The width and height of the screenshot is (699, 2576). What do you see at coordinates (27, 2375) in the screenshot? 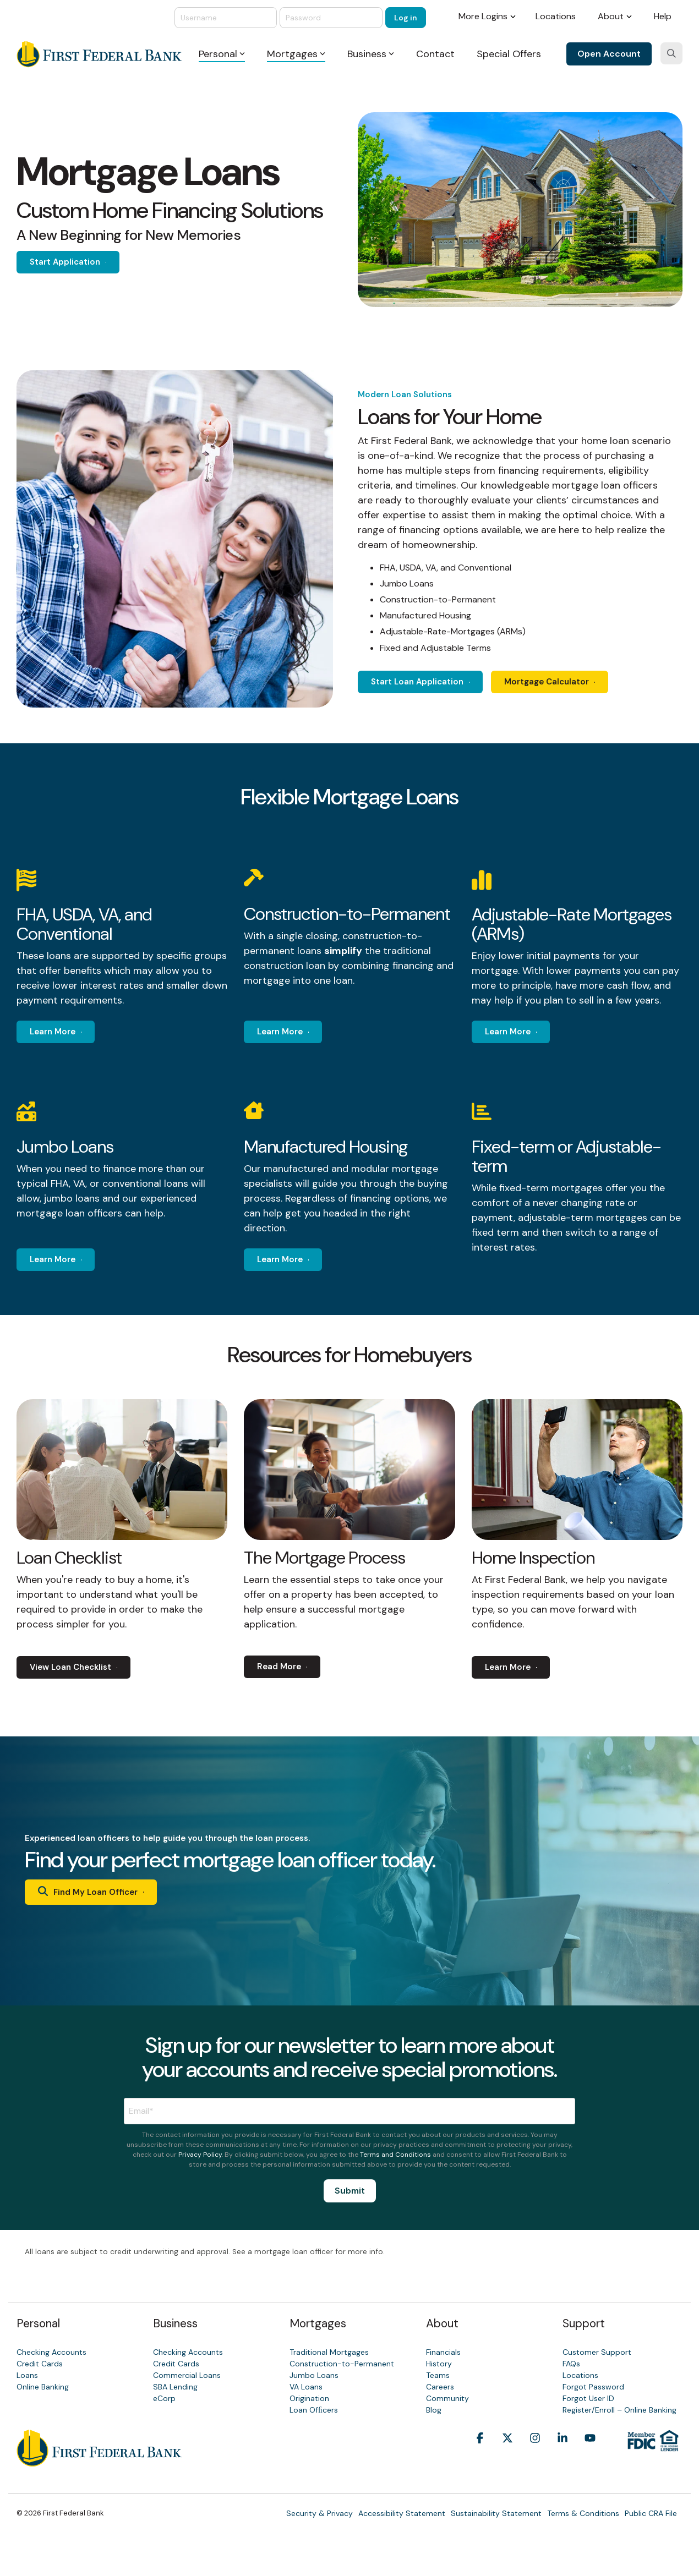
I see `Loans [menuitem]` at bounding box center [27, 2375].